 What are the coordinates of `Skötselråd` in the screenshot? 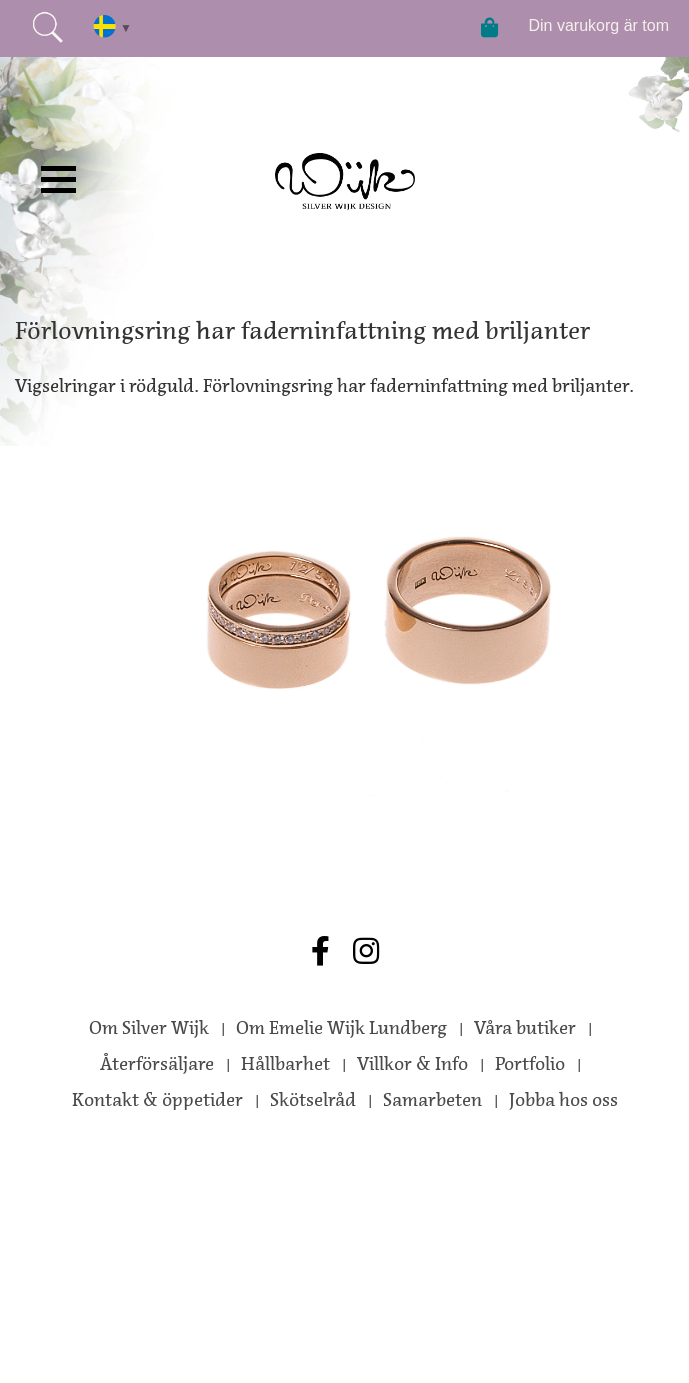 It's located at (313, 1100).